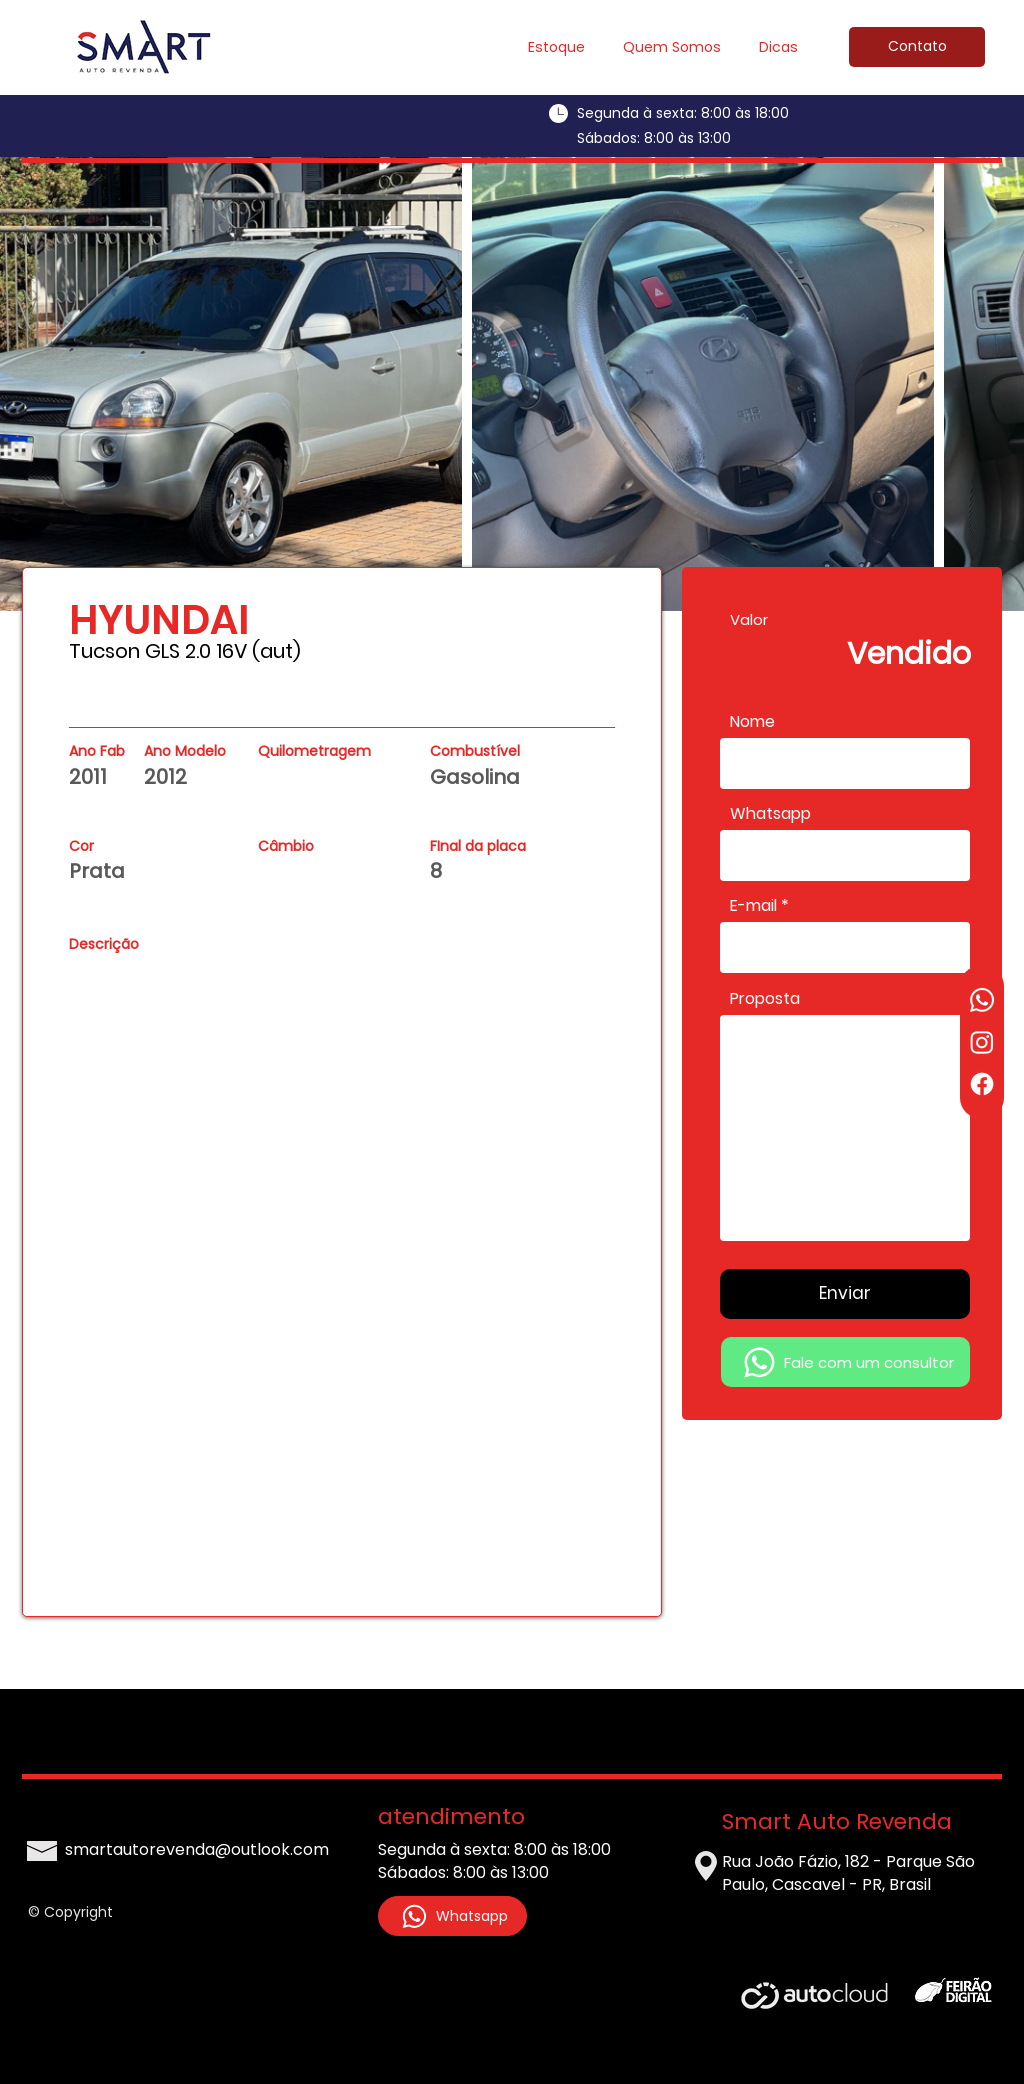  Describe the element at coordinates (845, 1294) in the screenshot. I see `[Enviar]` at that location.